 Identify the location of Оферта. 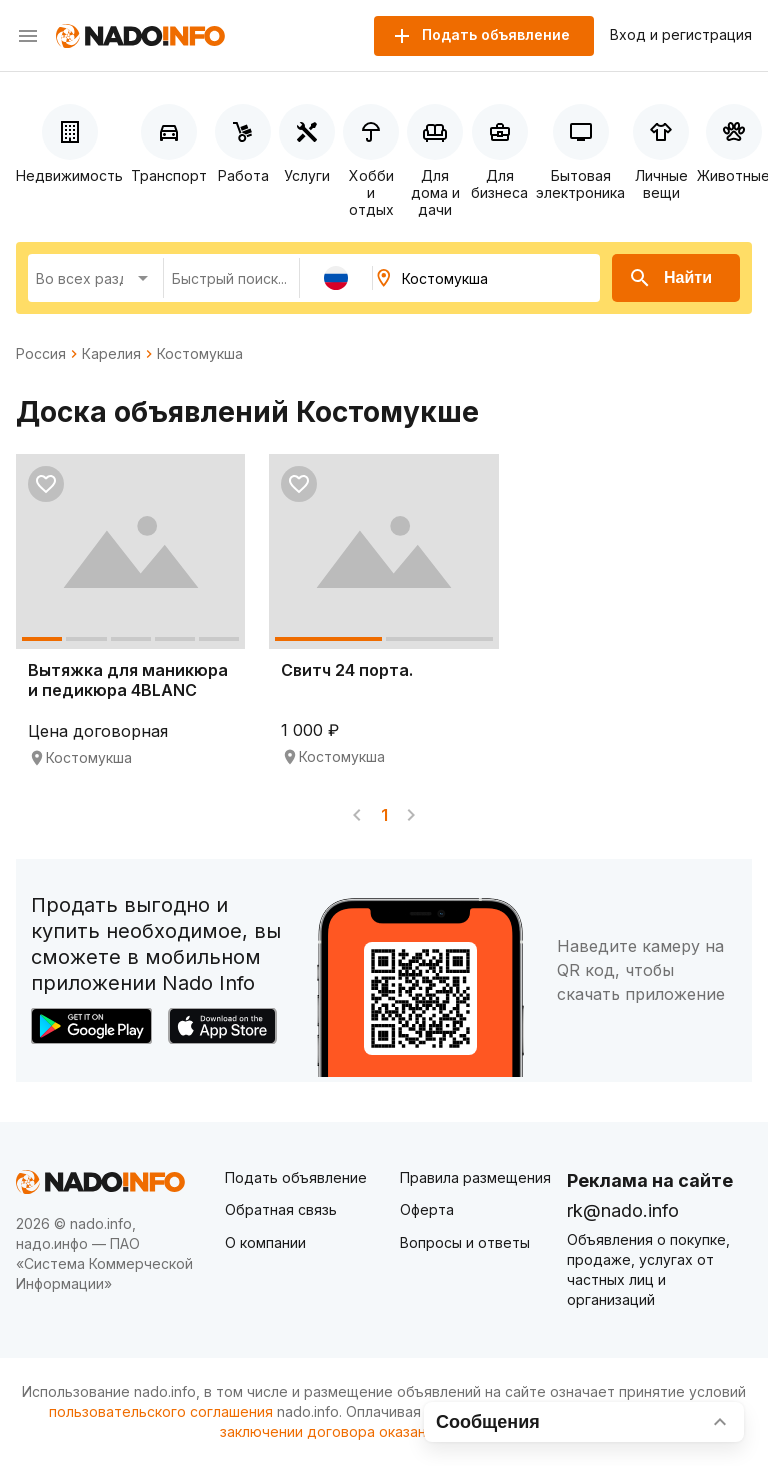
(427, 1209).